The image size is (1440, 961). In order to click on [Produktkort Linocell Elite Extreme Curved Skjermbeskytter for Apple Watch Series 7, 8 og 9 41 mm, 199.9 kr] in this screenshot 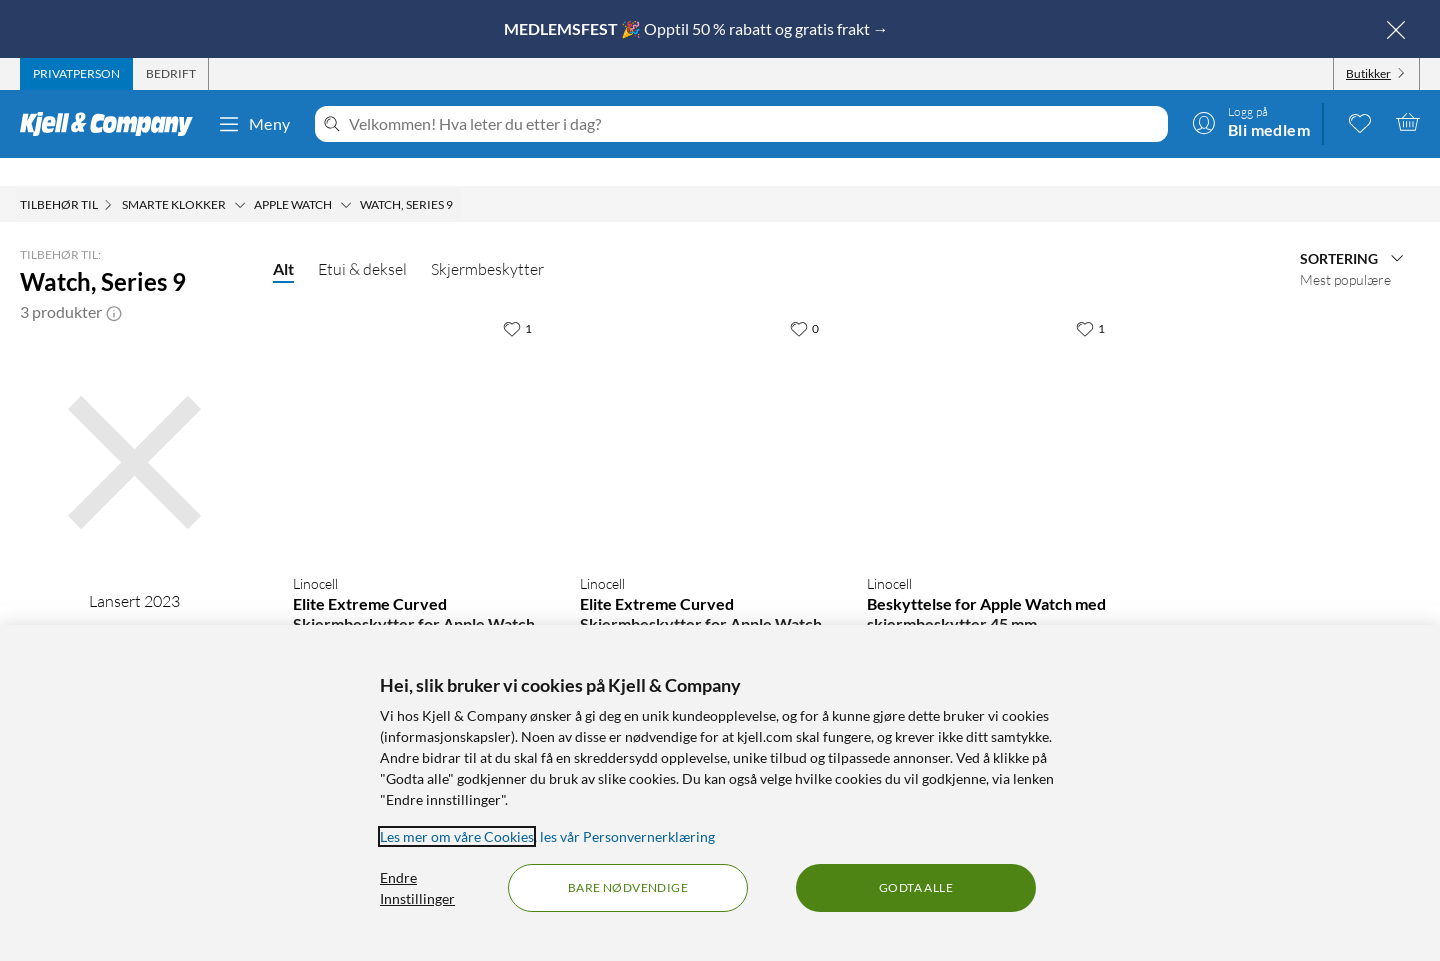, I will do `click(416, 405)`.